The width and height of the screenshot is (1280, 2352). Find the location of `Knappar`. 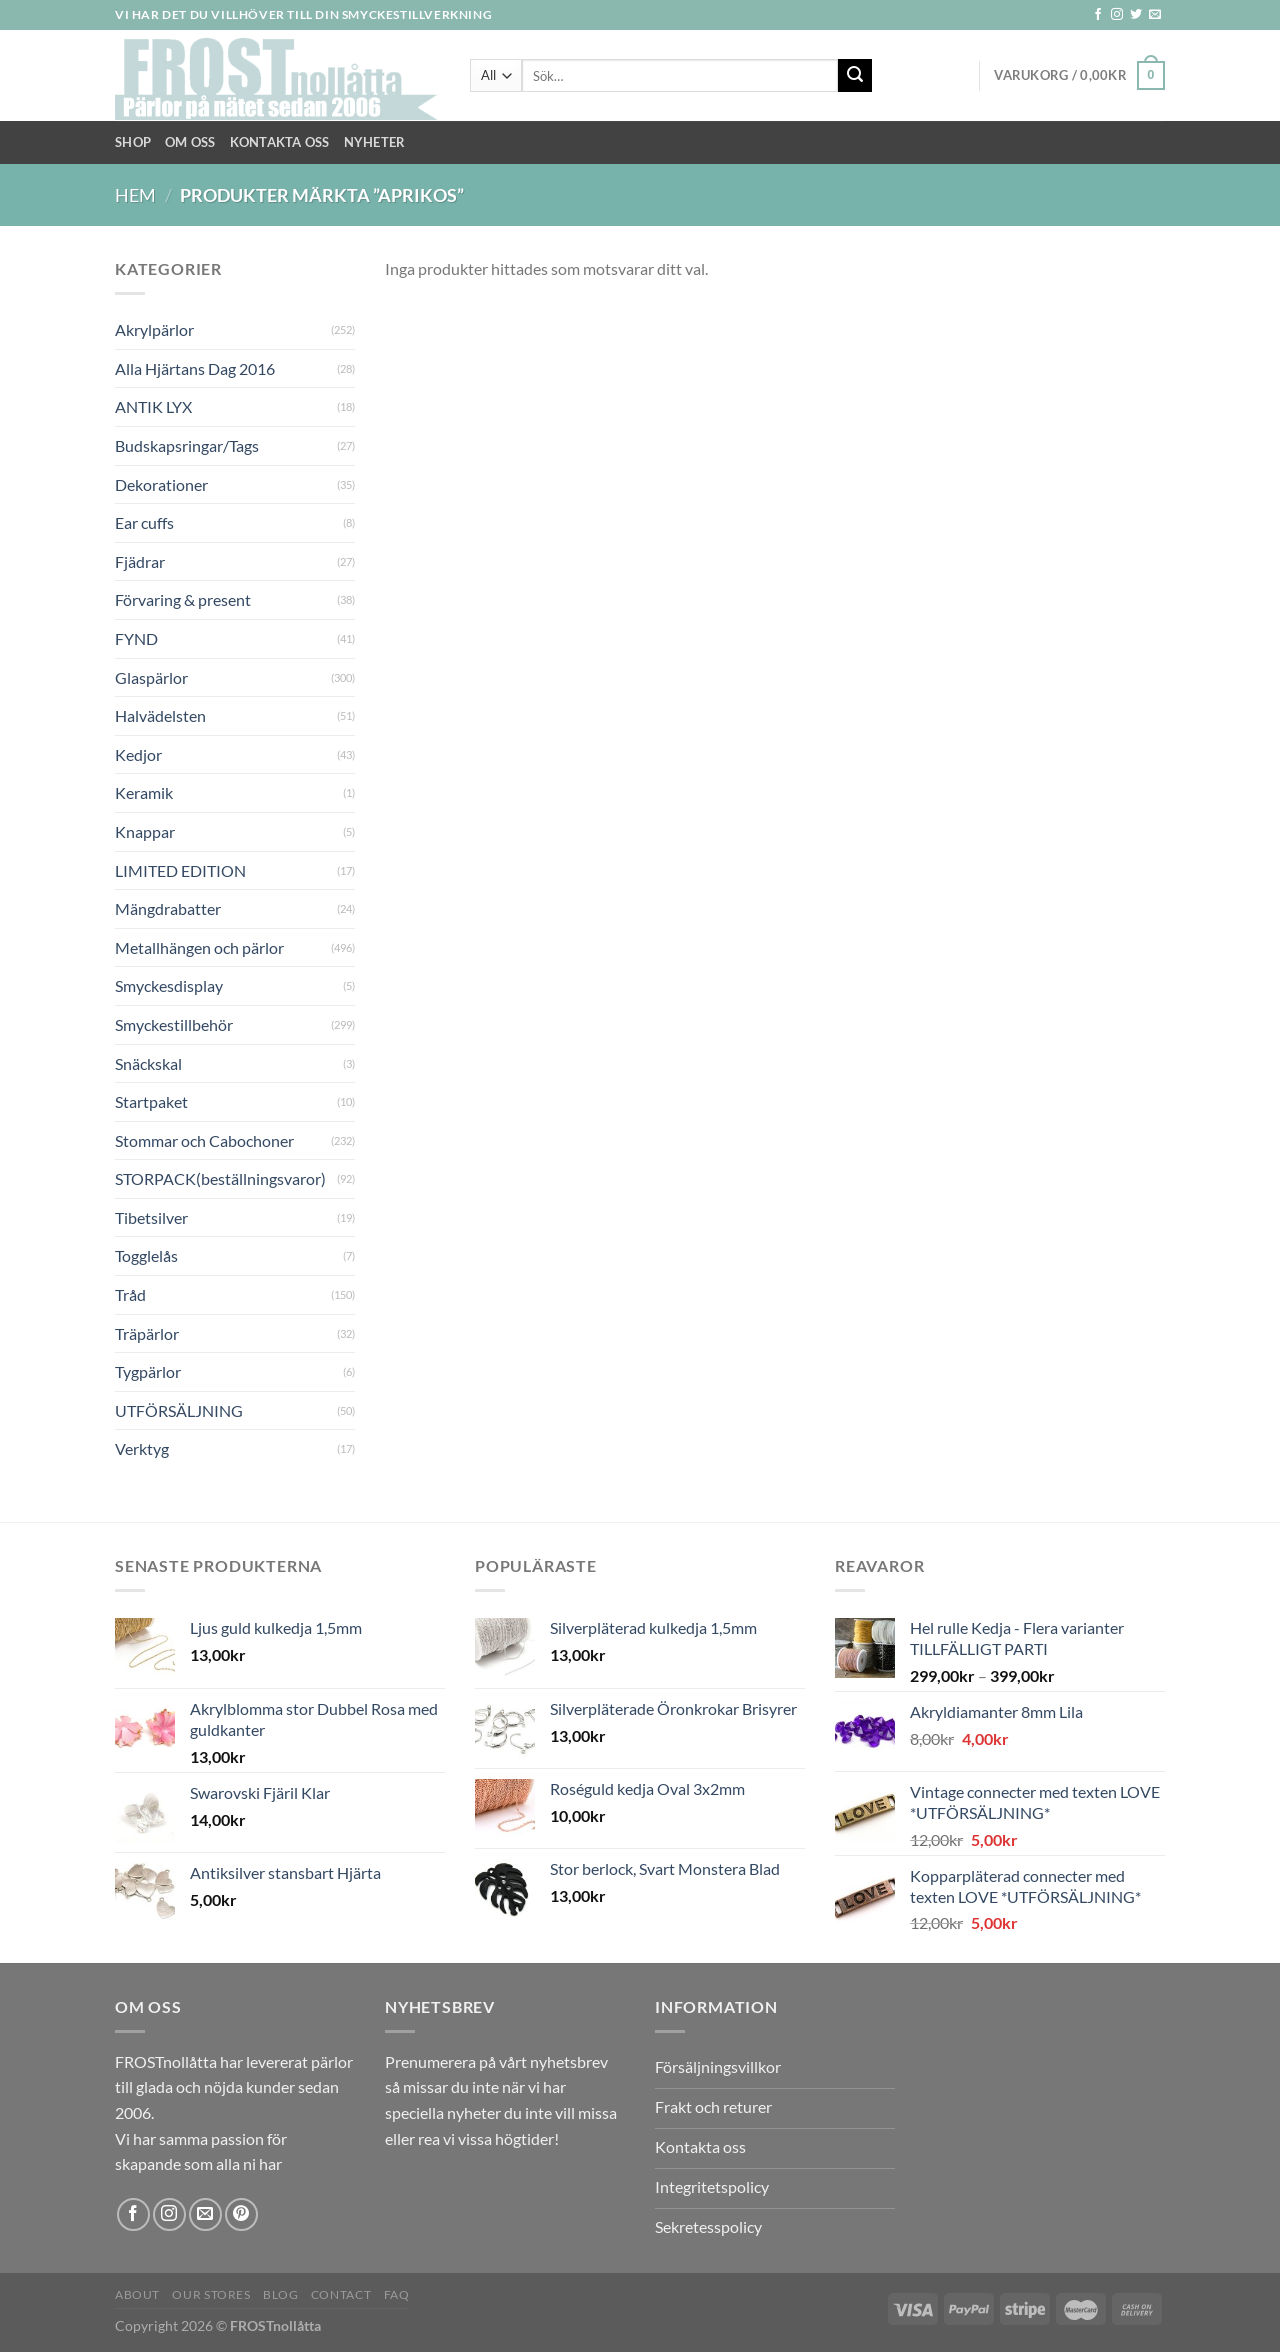

Knappar is located at coordinates (145, 831).